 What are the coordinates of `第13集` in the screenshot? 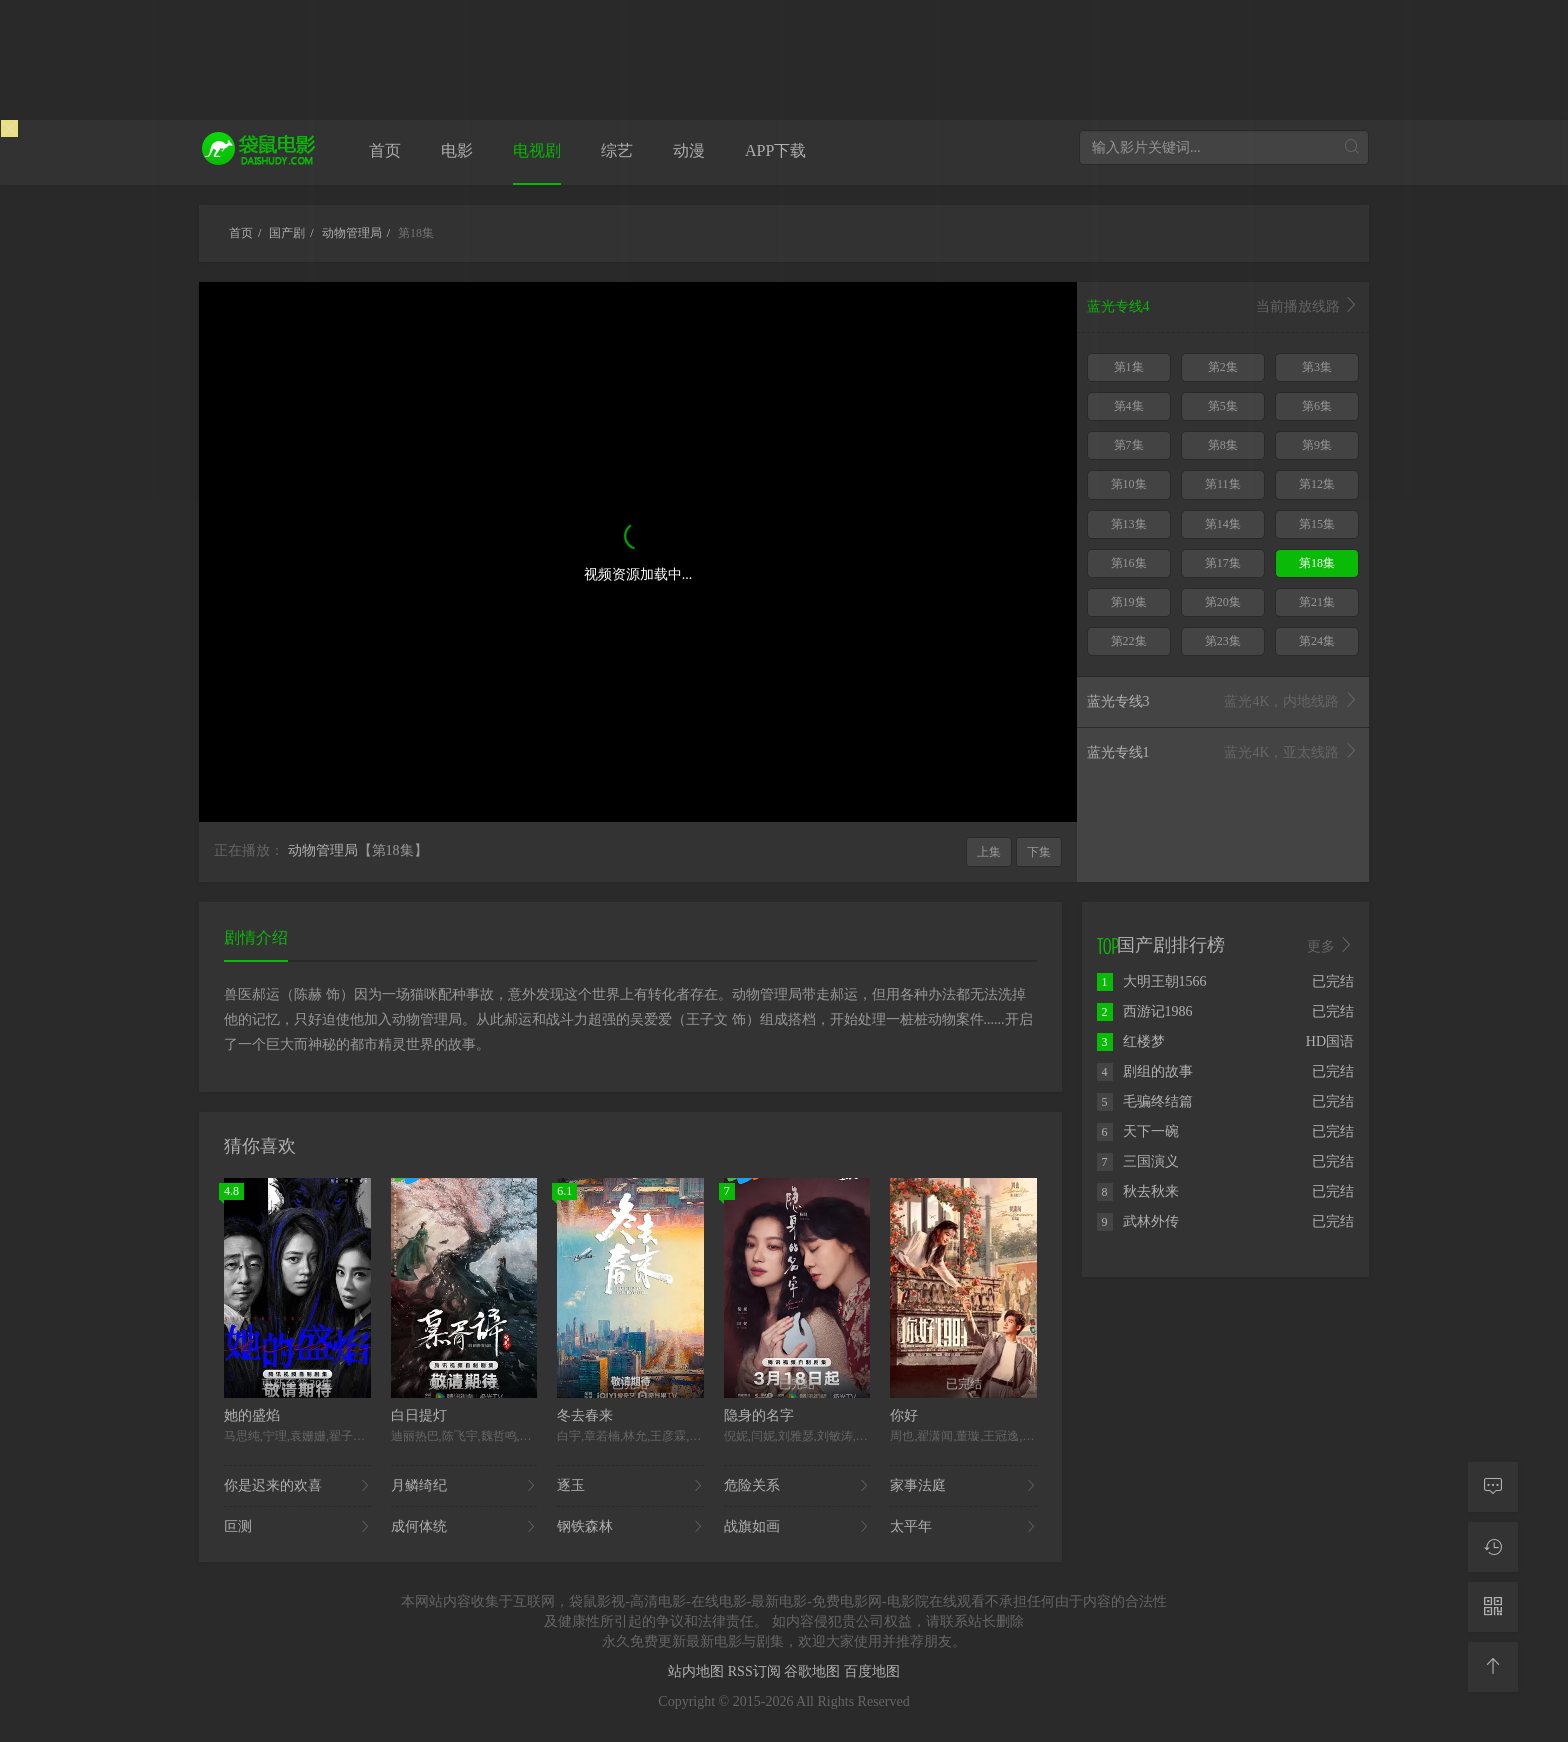 It's located at (1129, 524).